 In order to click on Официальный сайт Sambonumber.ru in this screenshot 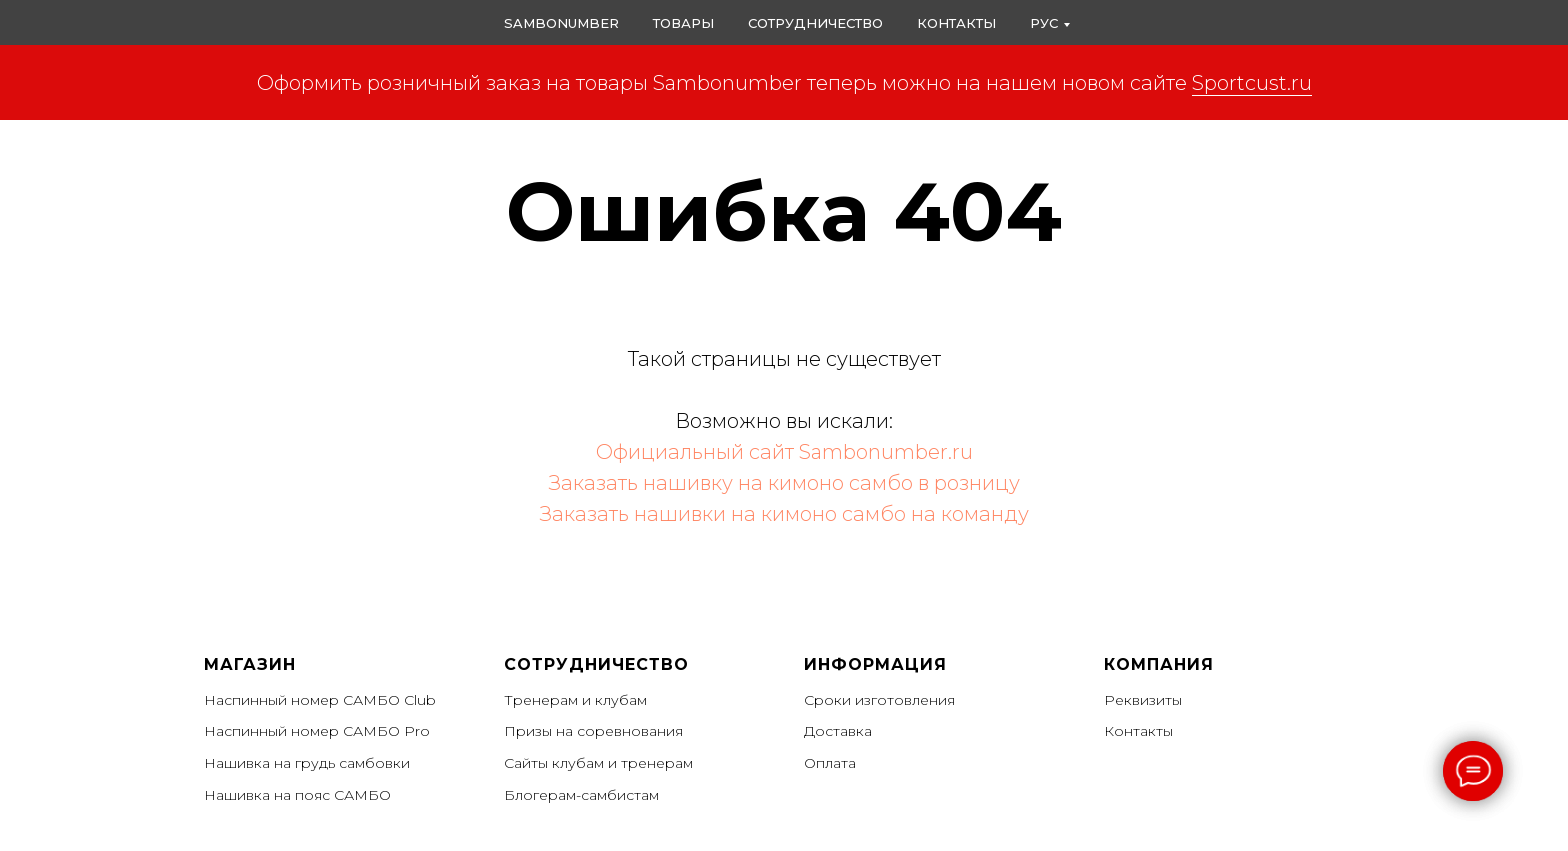, I will do `click(784, 452)`.